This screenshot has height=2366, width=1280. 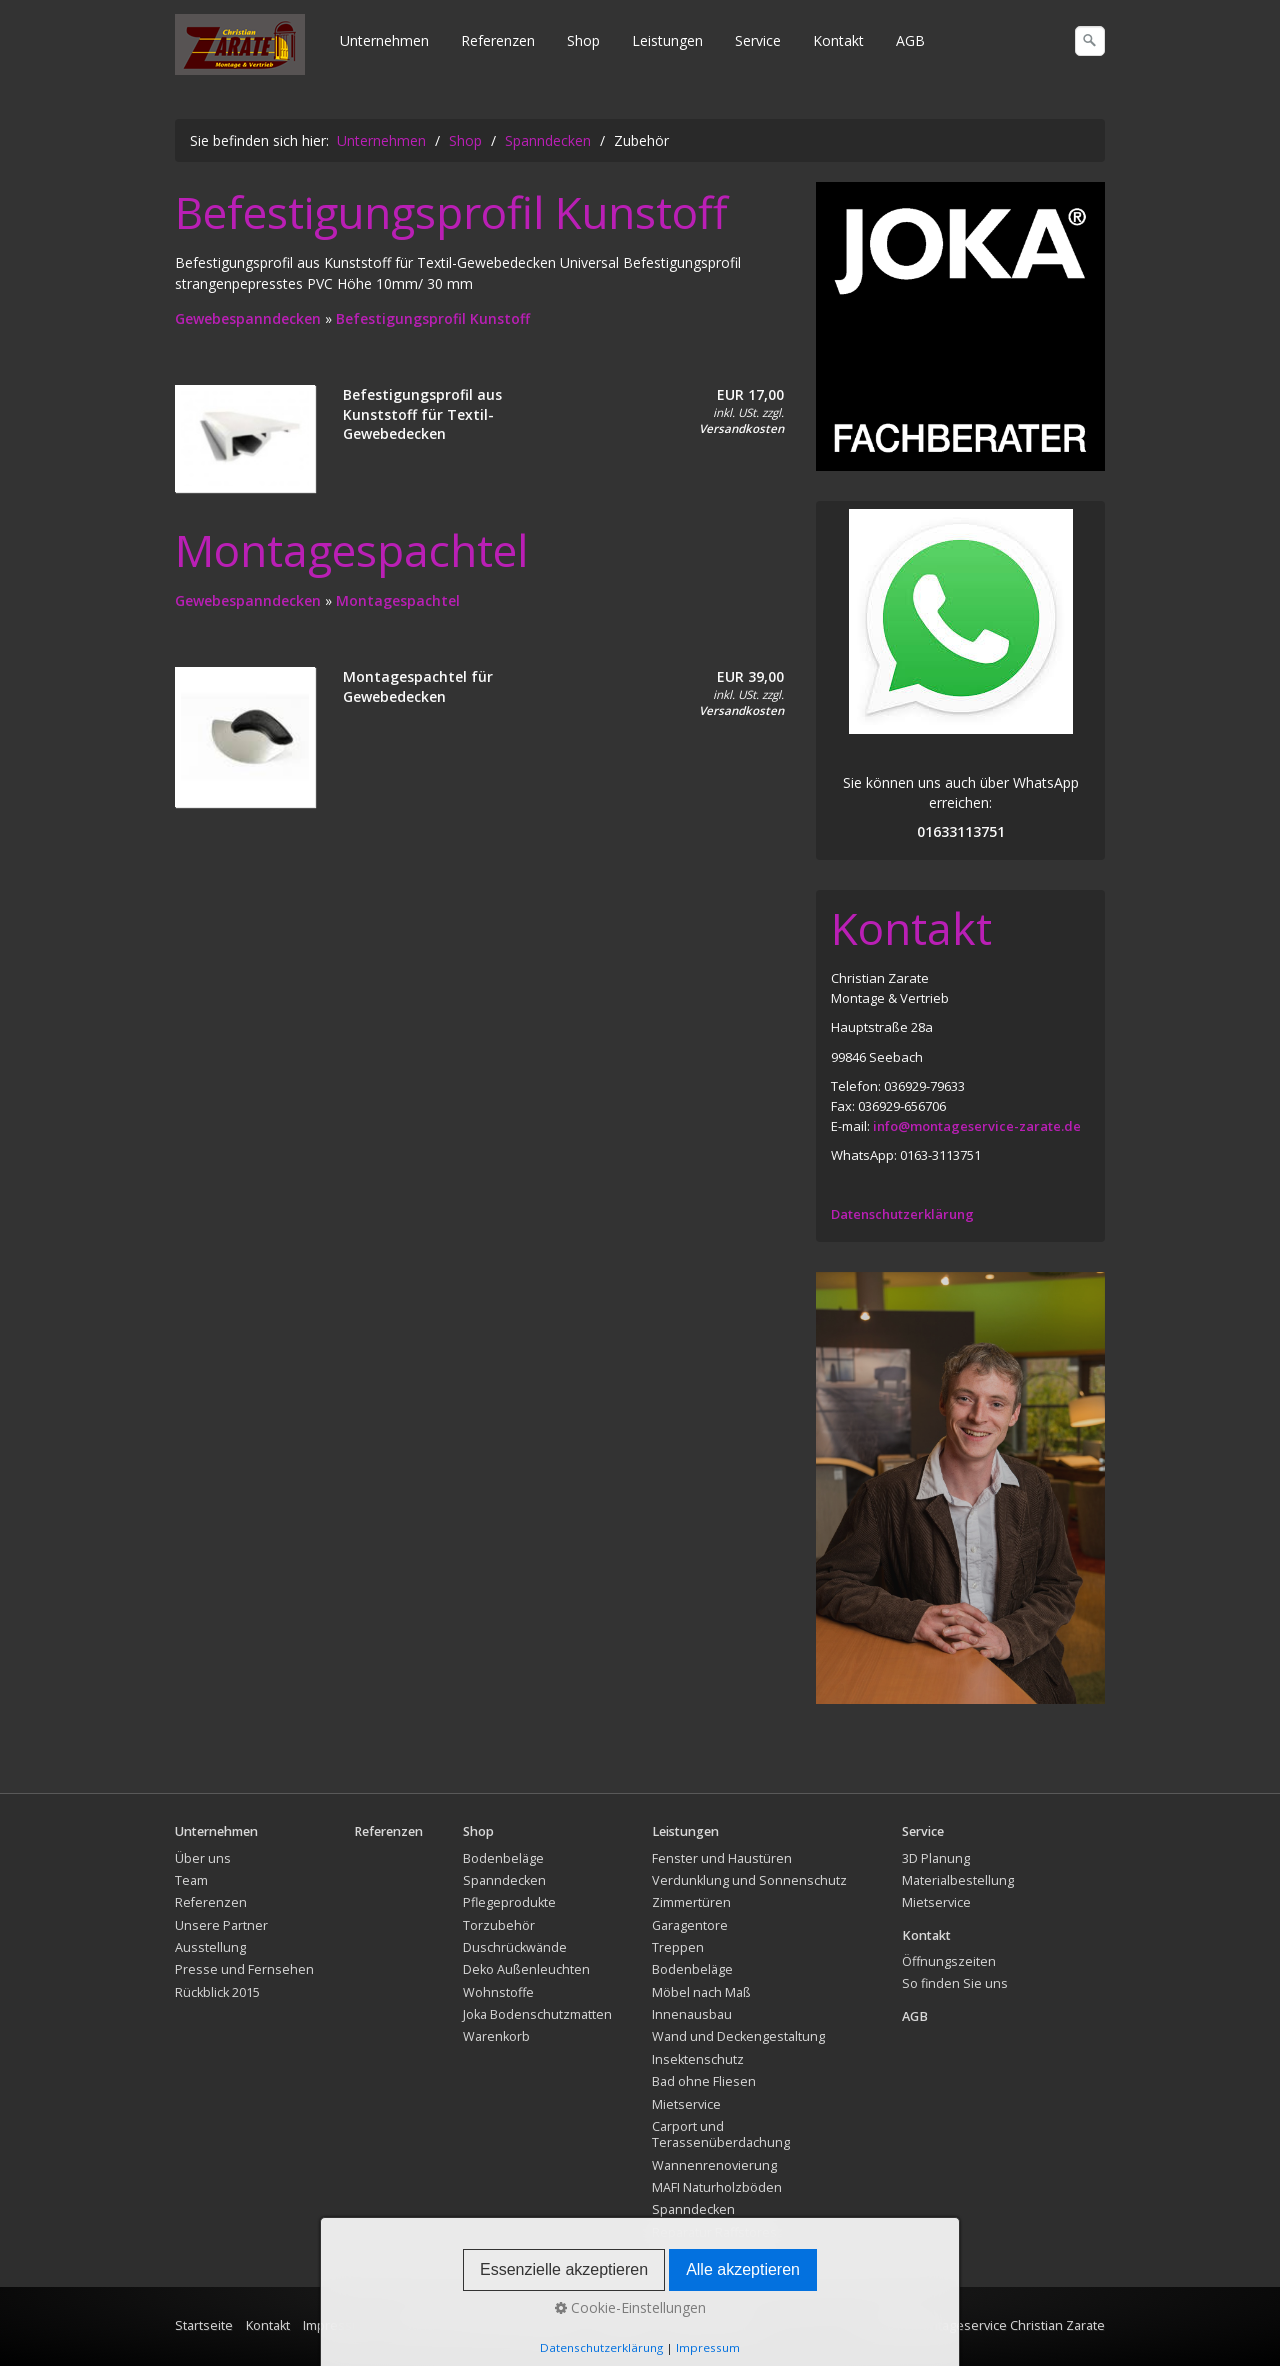 I want to click on Warenkorb, so click(x=496, y=2036).